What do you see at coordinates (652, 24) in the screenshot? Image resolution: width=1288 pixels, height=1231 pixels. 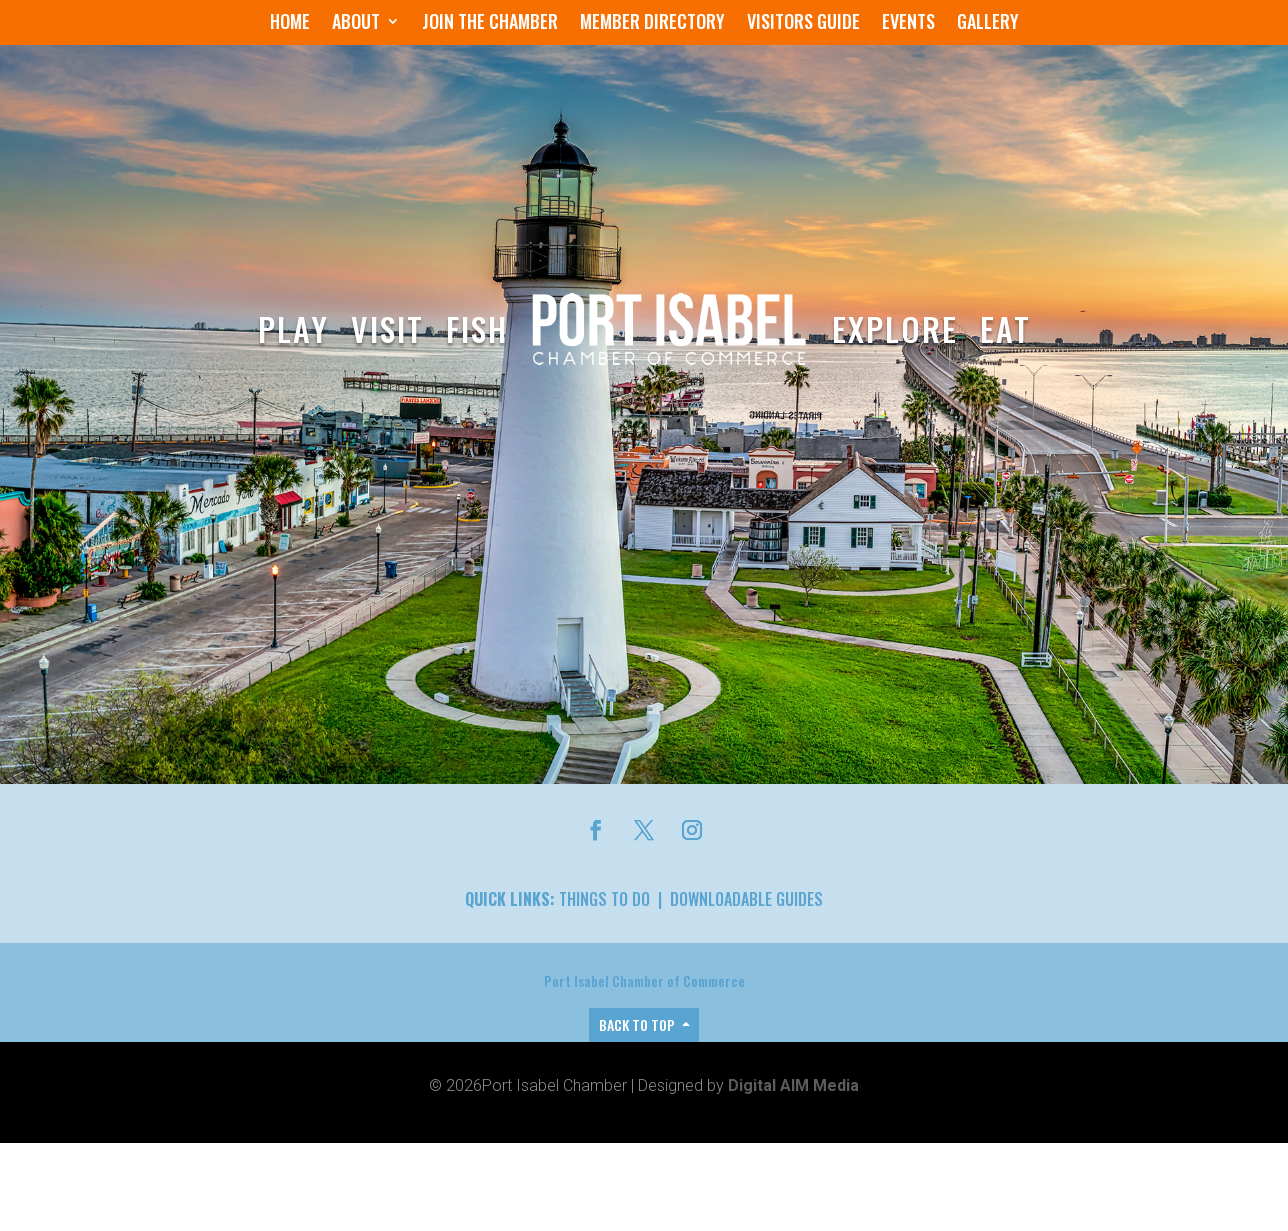 I see `Member Directory` at bounding box center [652, 24].